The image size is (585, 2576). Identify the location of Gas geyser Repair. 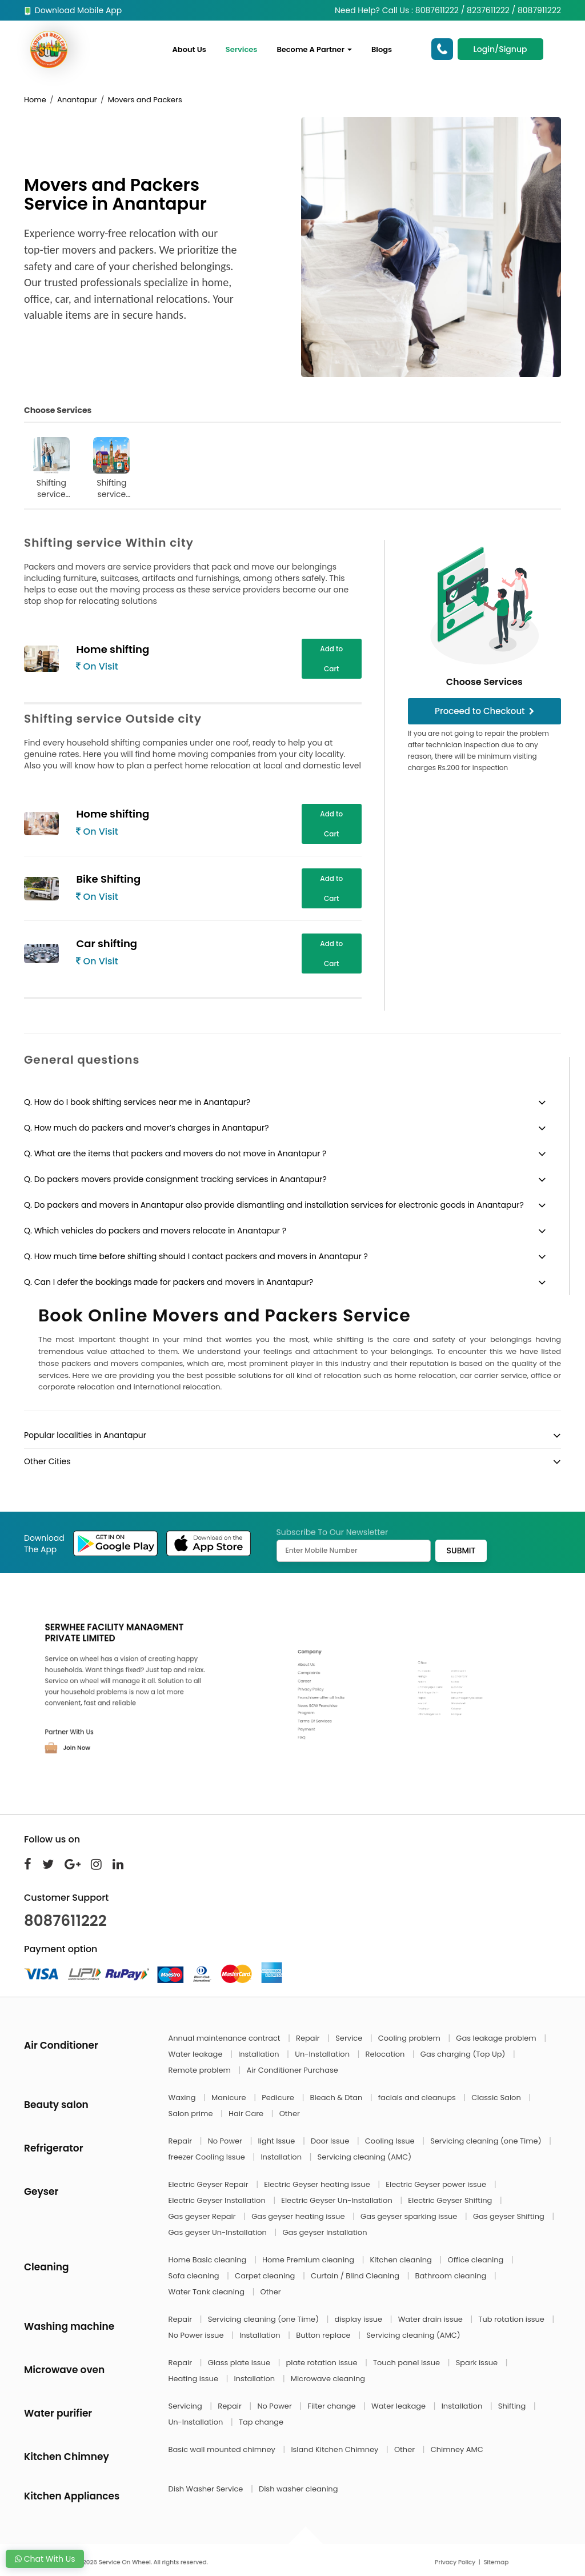
(203, 2216).